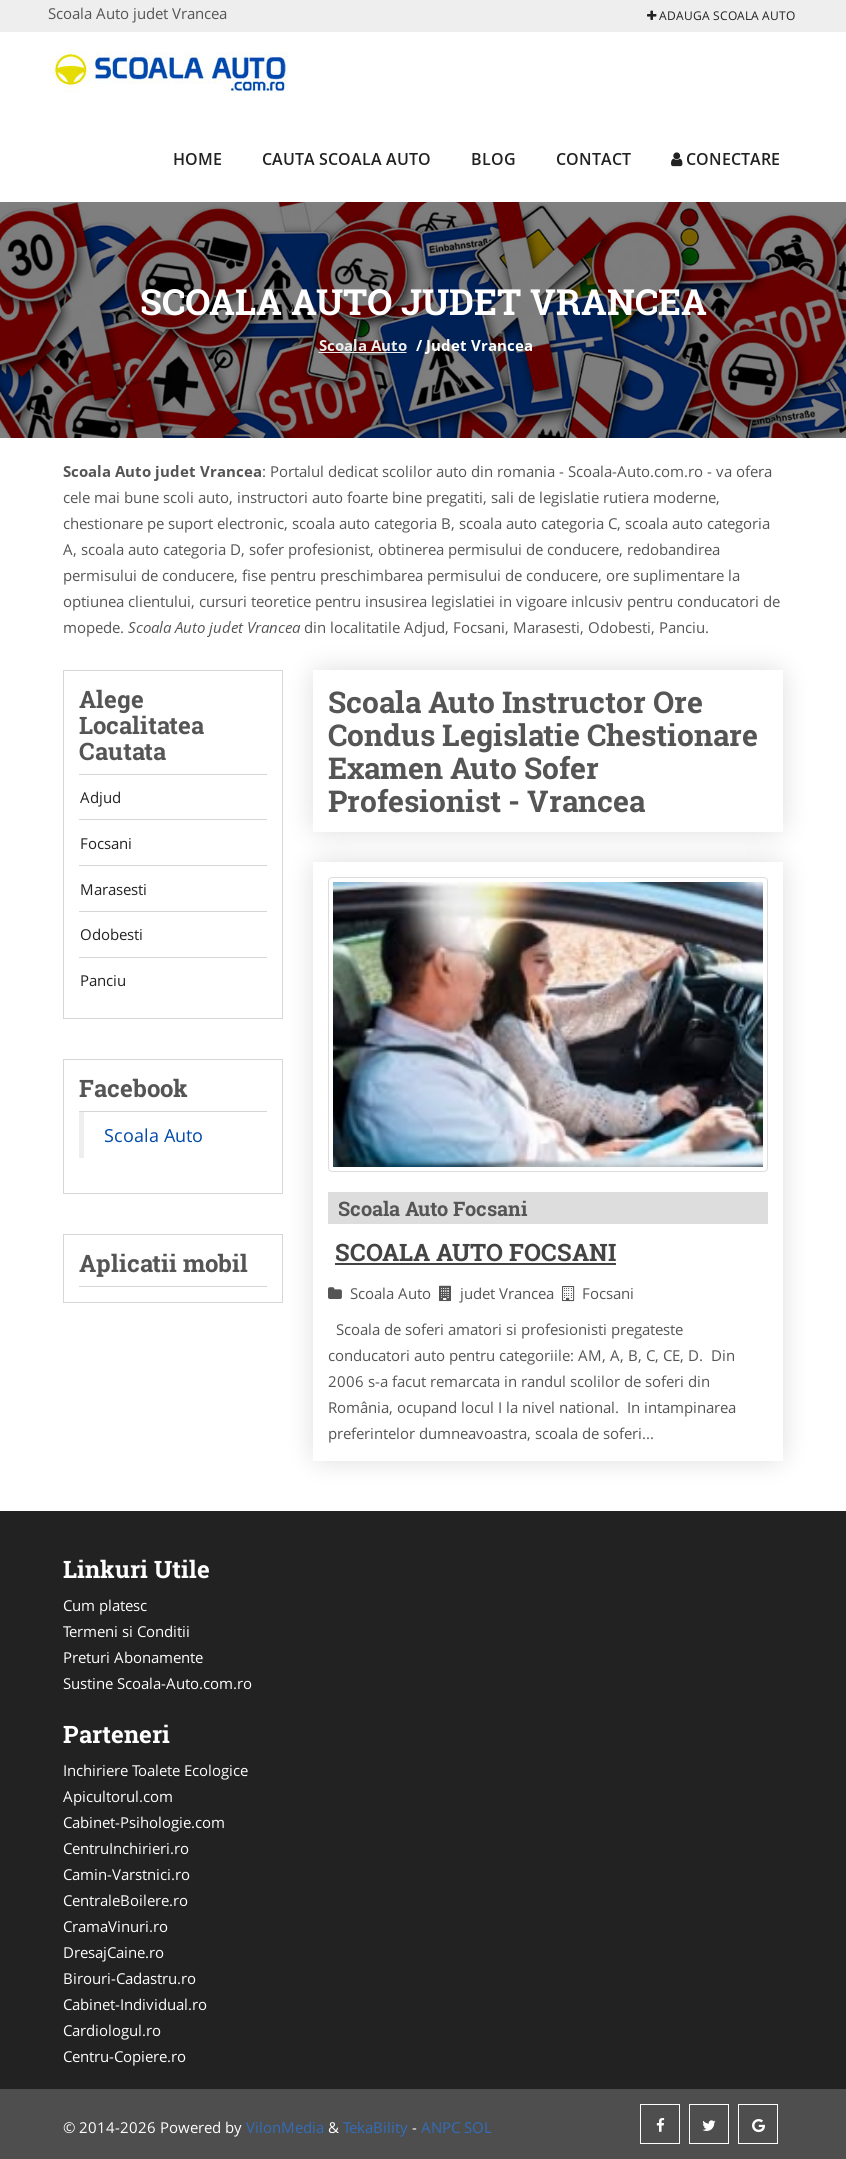 This screenshot has width=846, height=2159. Describe the element at coordinates (105, 1605) in the screenshot. I see `Cum platesc` at that location.